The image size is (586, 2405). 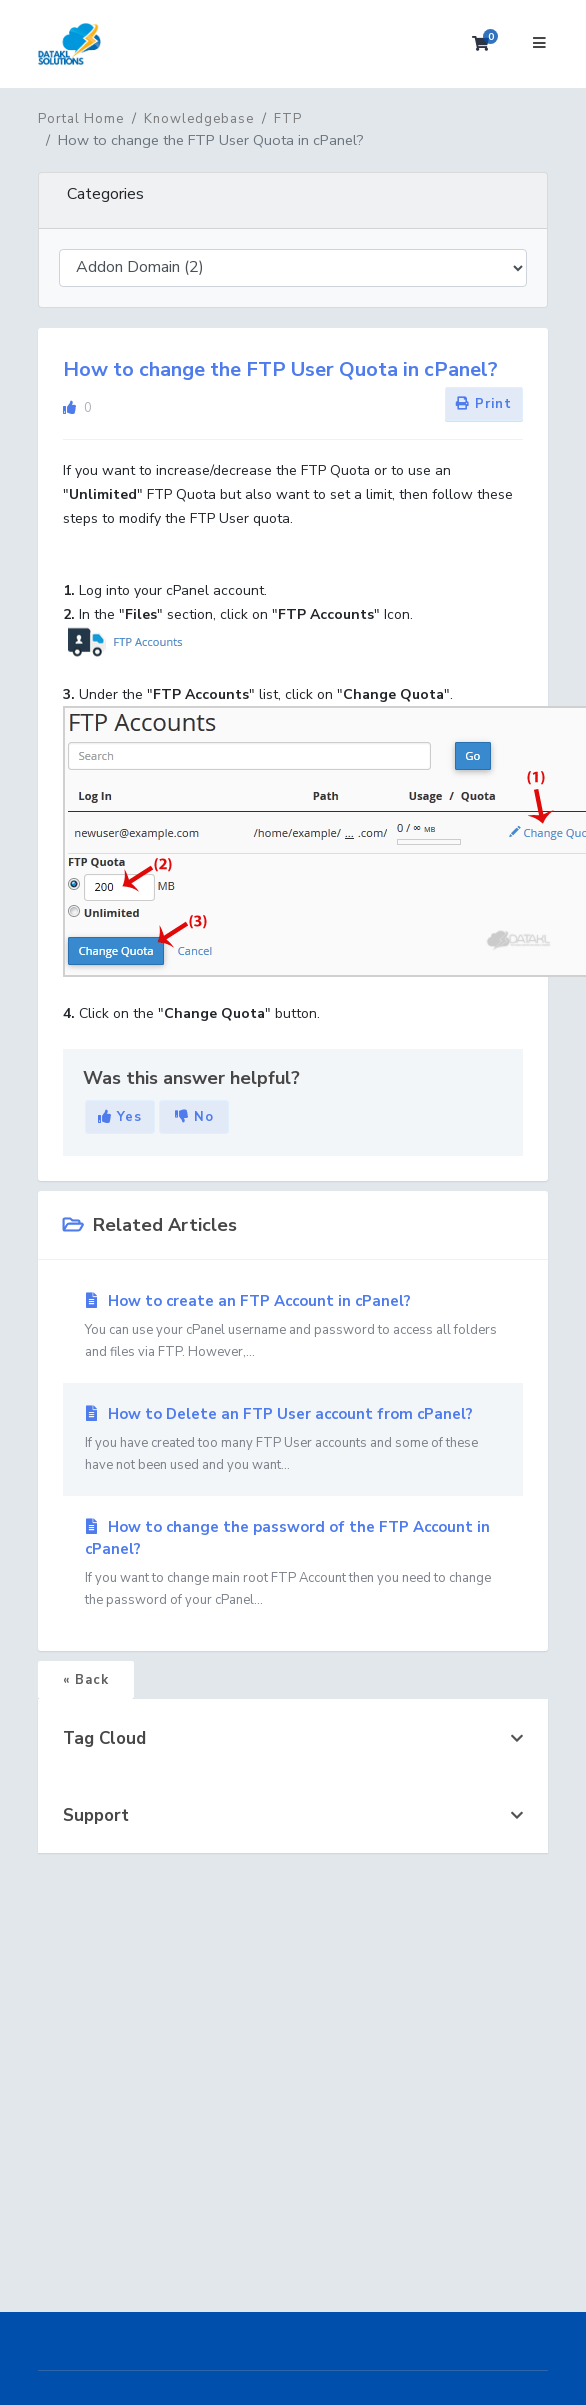 What do you see at coordinates (484, 404) in the screenshot?
I see `Print` at bounding box center [484, 404].